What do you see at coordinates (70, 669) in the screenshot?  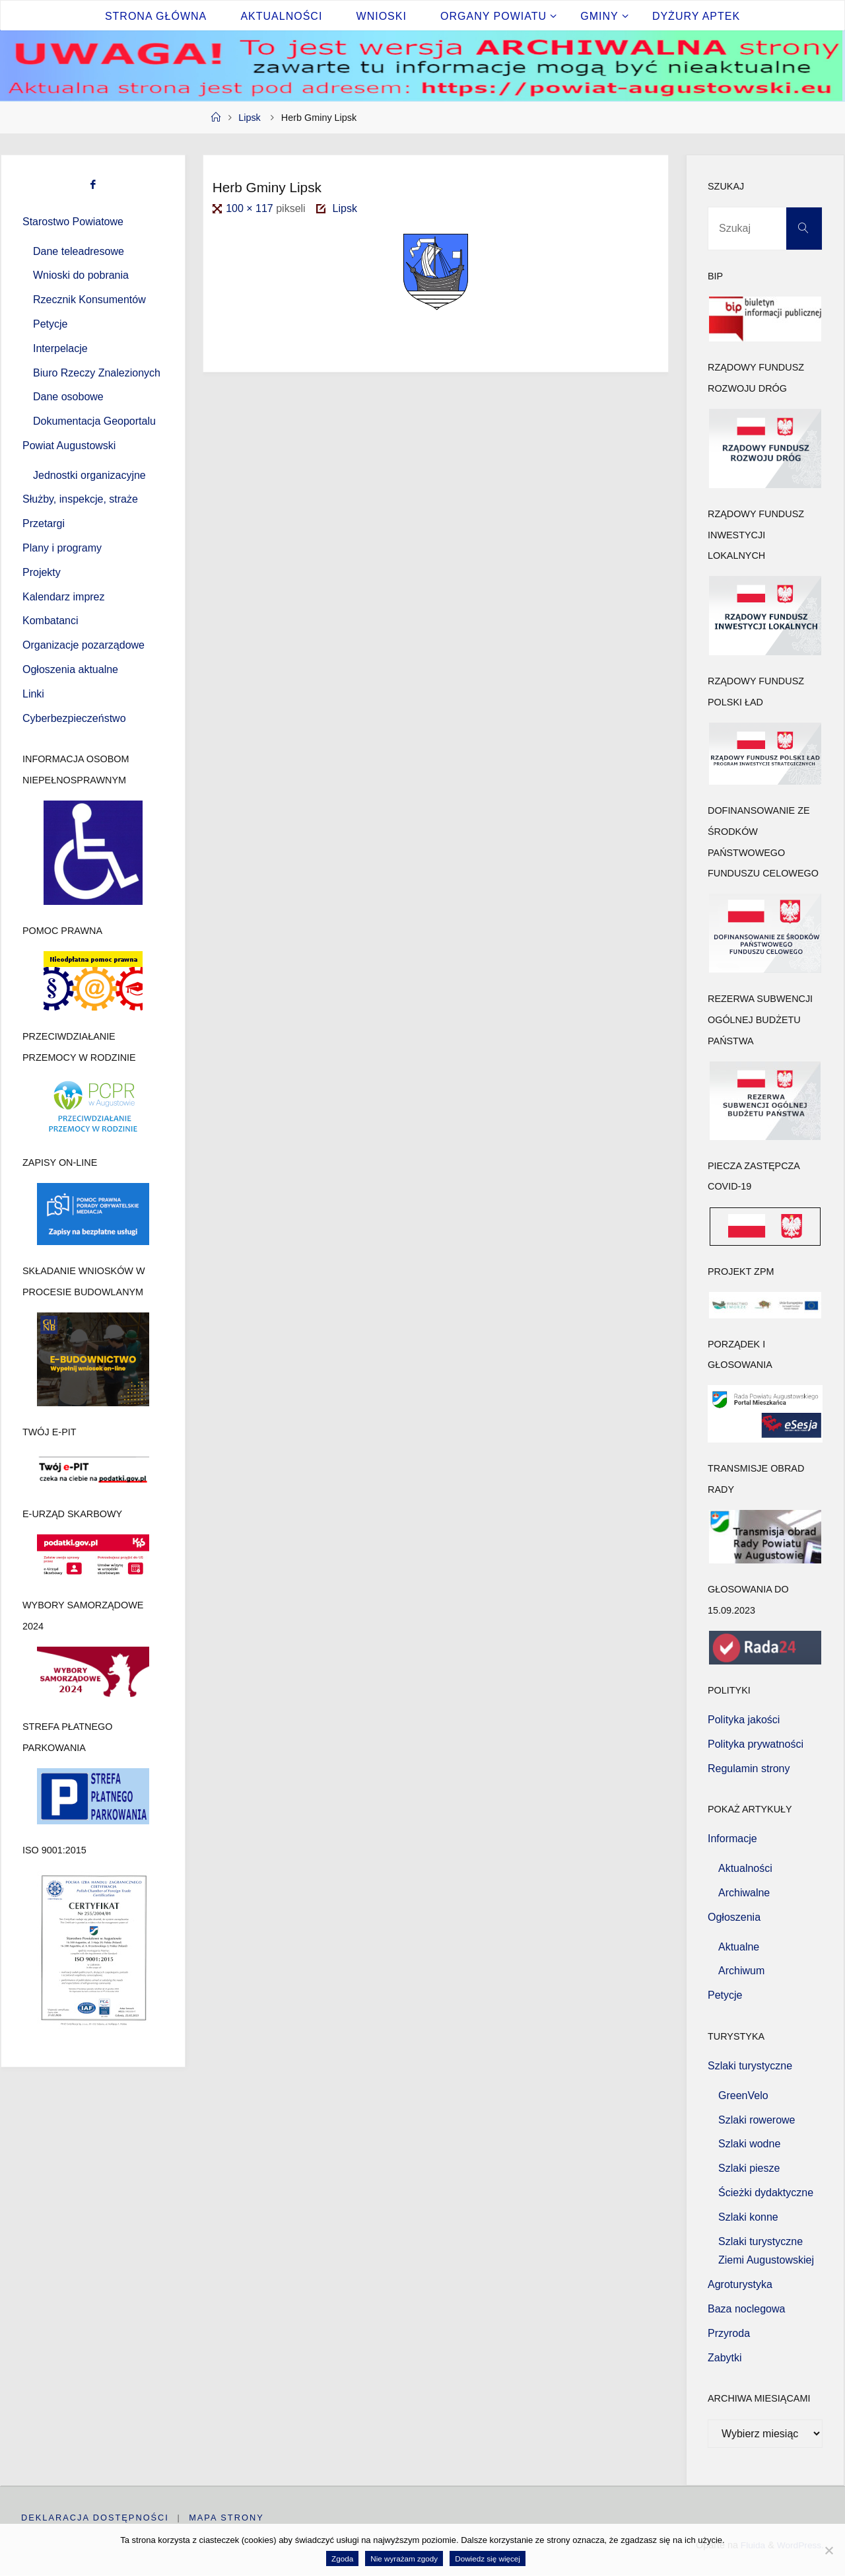 I see `Ogłoszenia aktualne` at bounding box center [70, 669].